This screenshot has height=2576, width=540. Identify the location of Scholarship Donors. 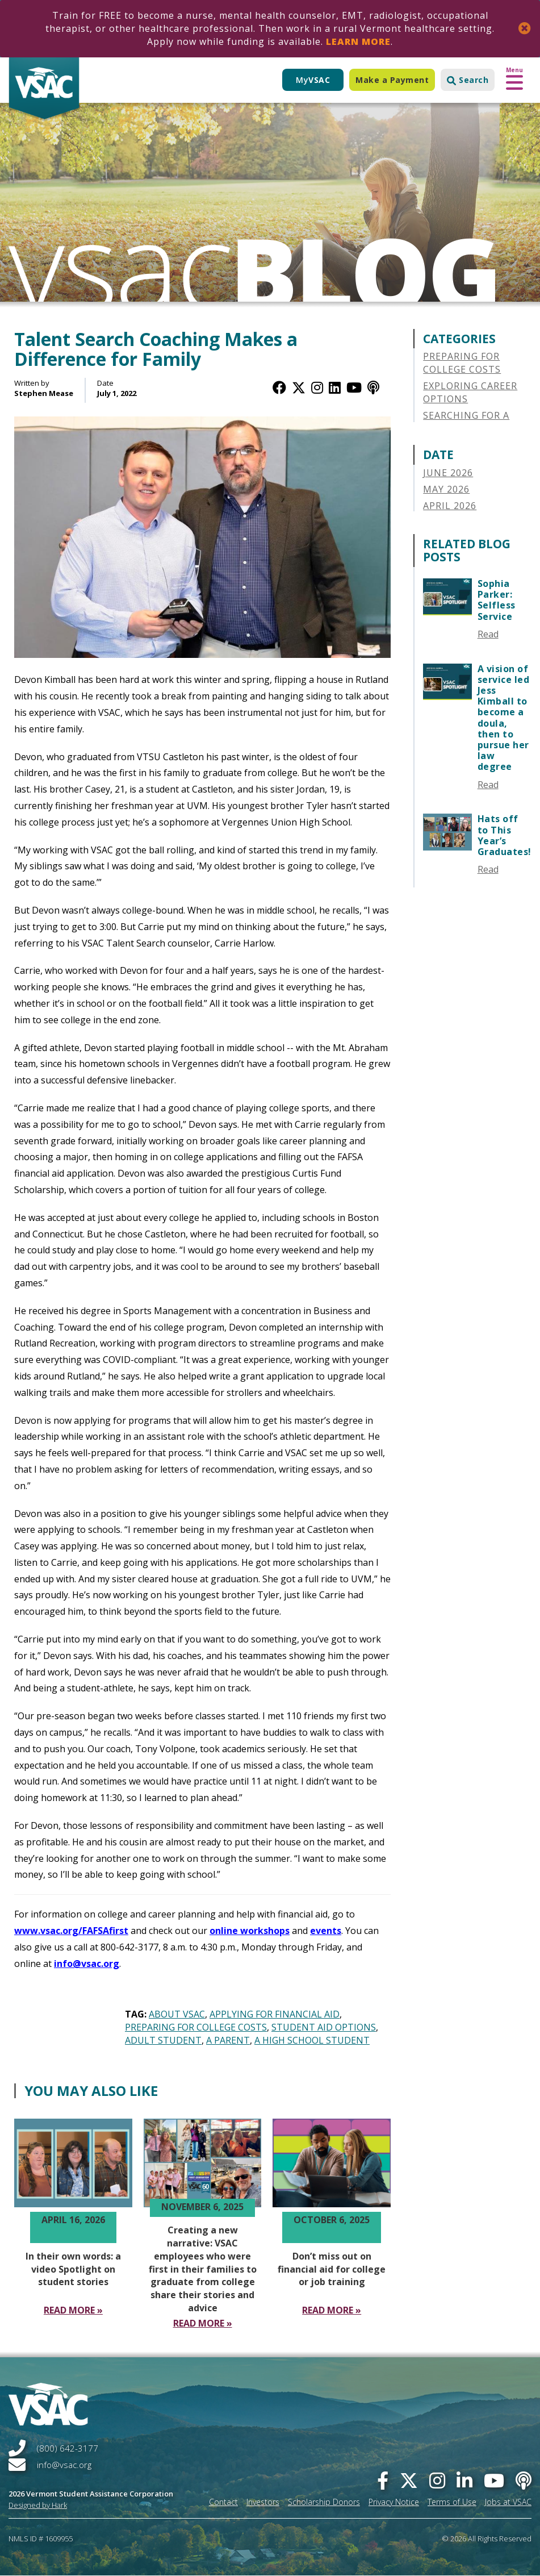
(324, 2501).